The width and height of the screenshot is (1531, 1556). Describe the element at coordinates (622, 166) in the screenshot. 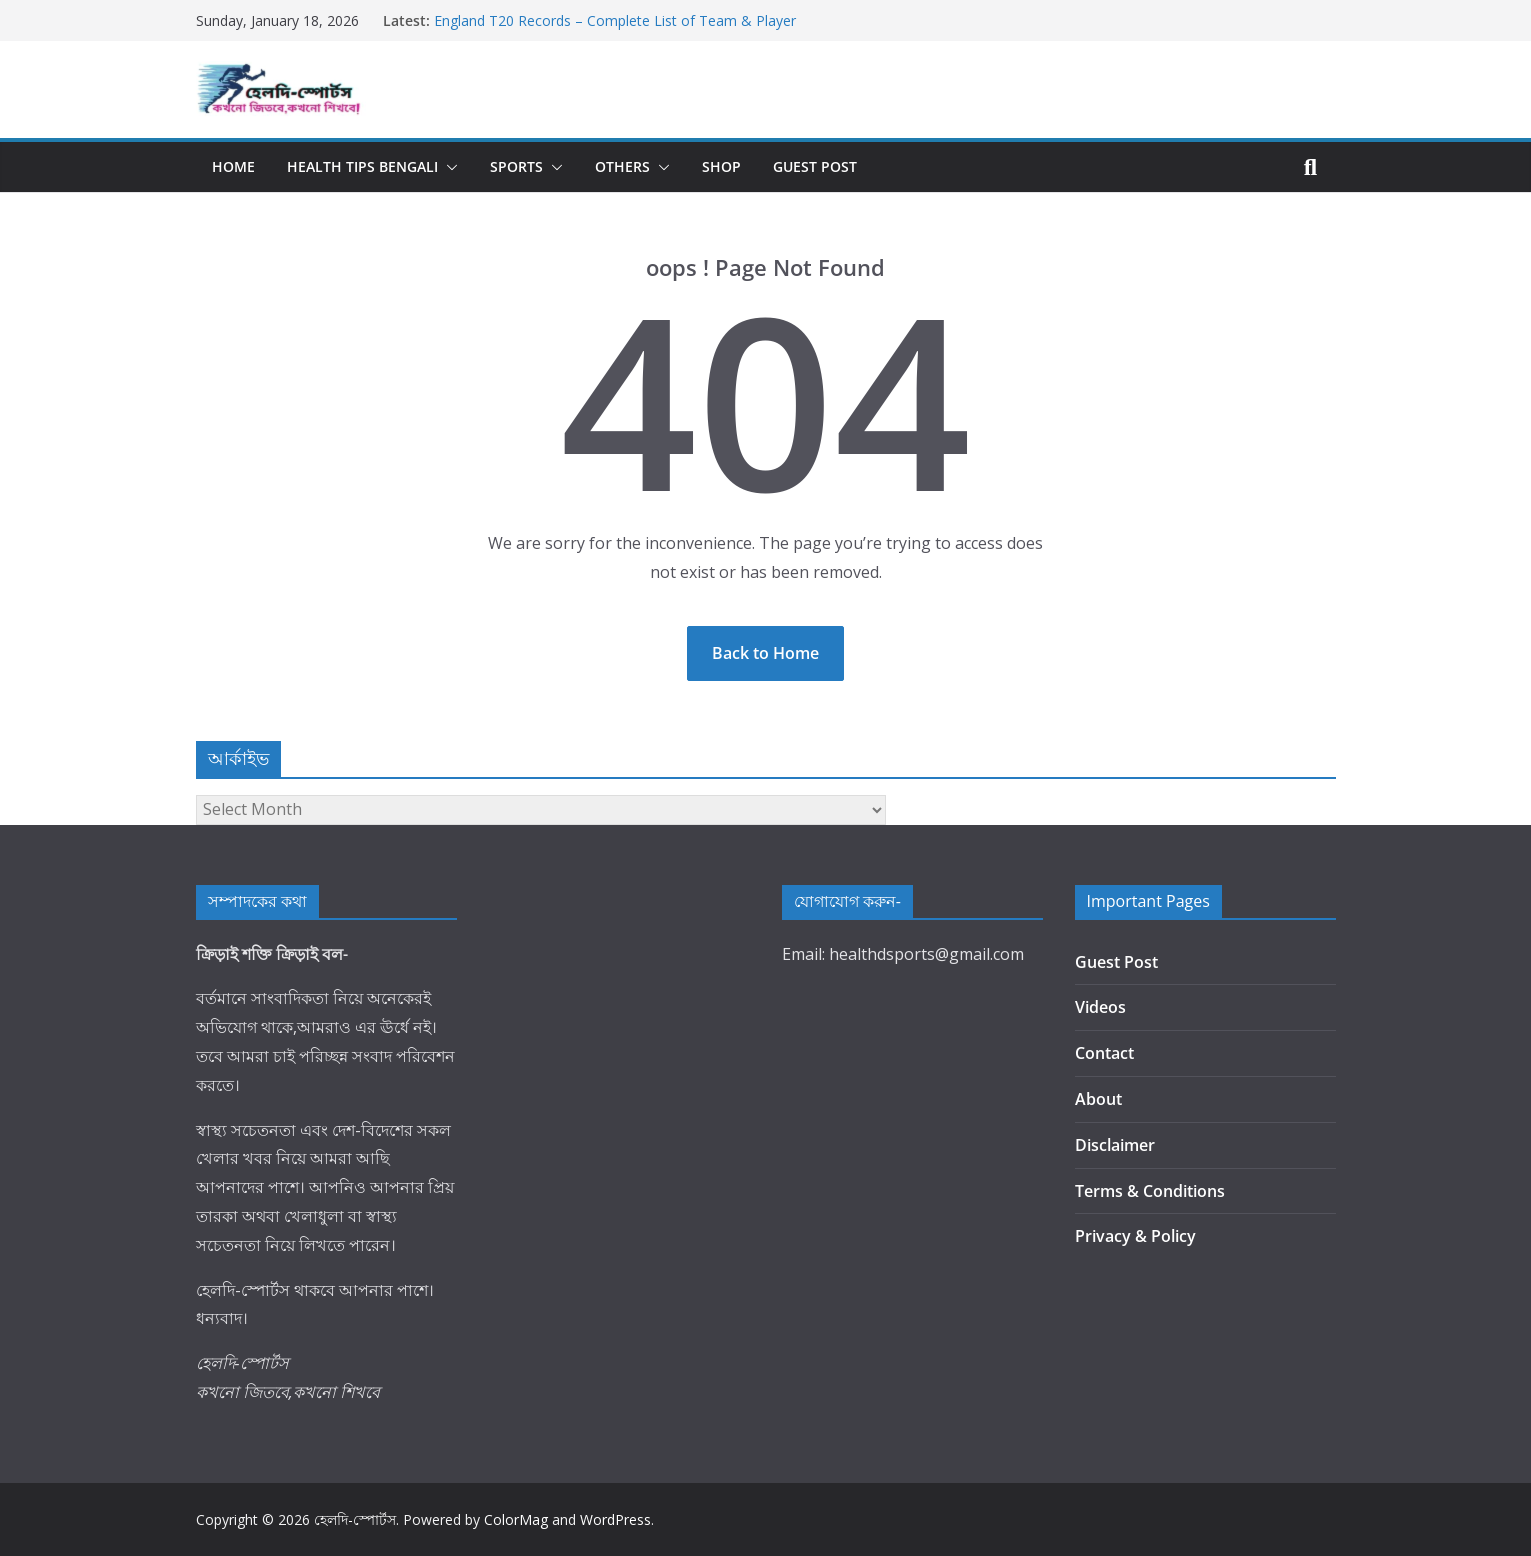

I see `Others` at that location.